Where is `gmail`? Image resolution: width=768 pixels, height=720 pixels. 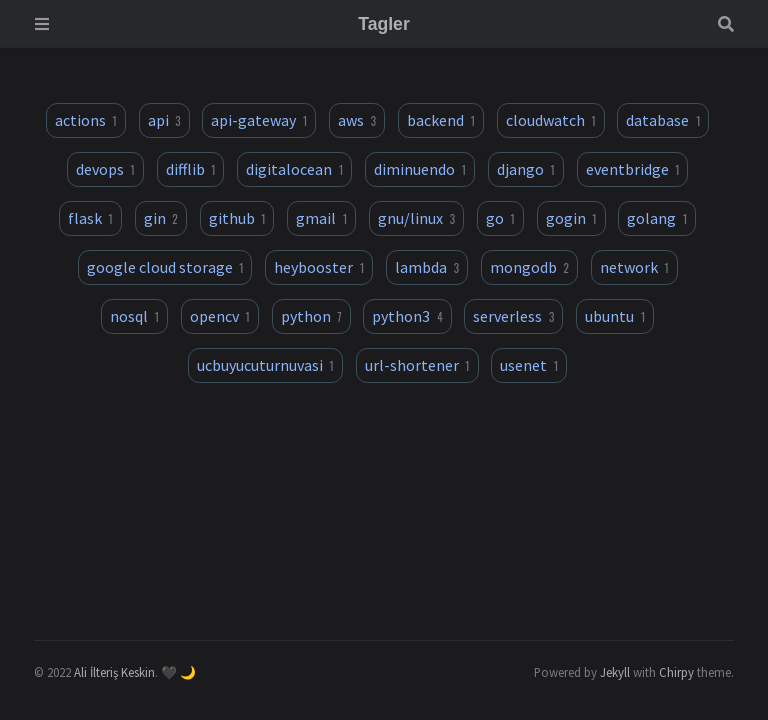
gmail is located at coordinates (321, 218).